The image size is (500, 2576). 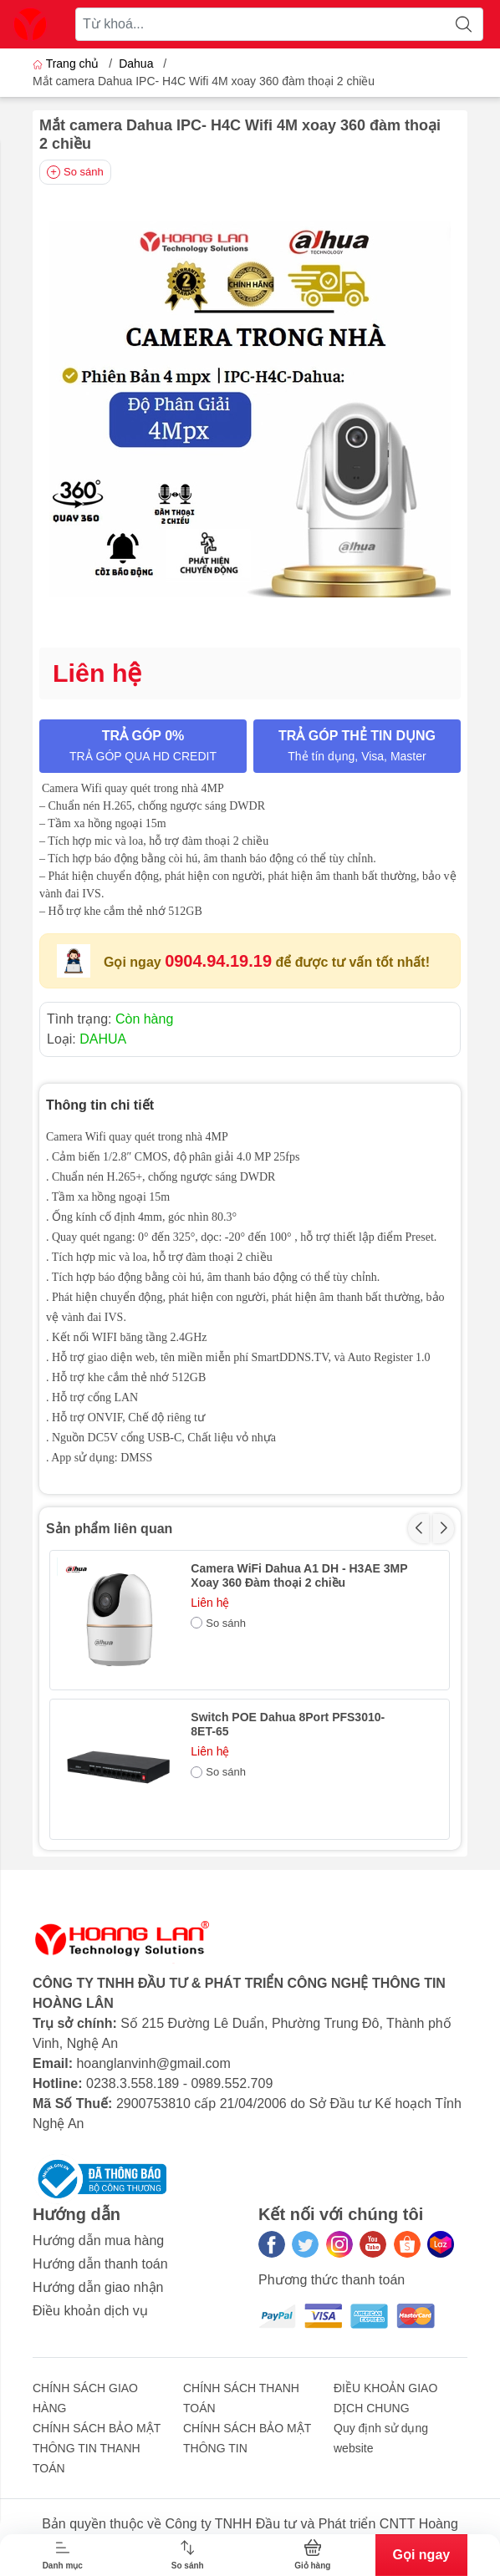 What do you see at coordinates (90, 2311) in the screenshot?
I see `Điều khoản dịch vụ` at bounding box center [90, 2311].